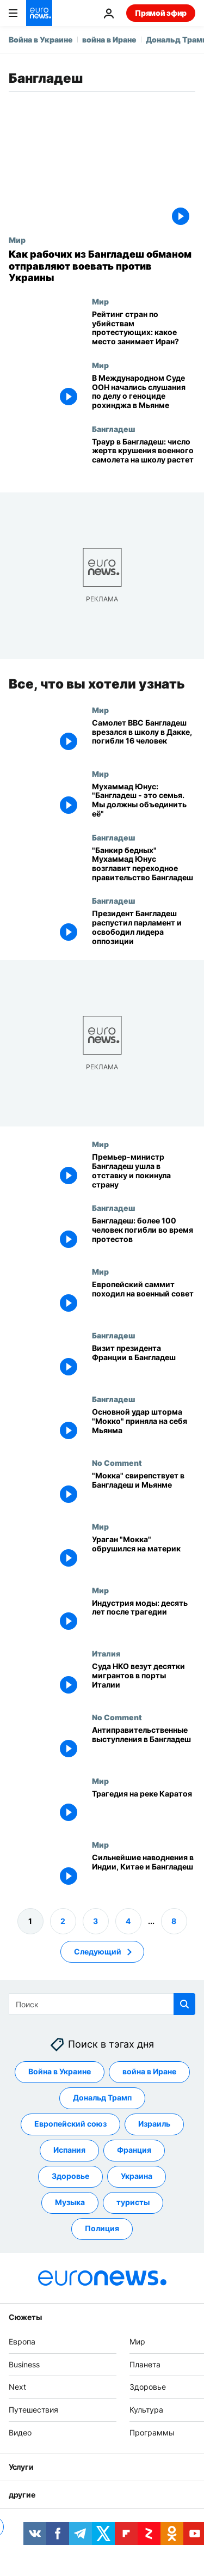  Describe the element at coordinates (143, 1617) in the screenshot. I see `[Индустрия моды: десять лет после трагедии]` at that location.